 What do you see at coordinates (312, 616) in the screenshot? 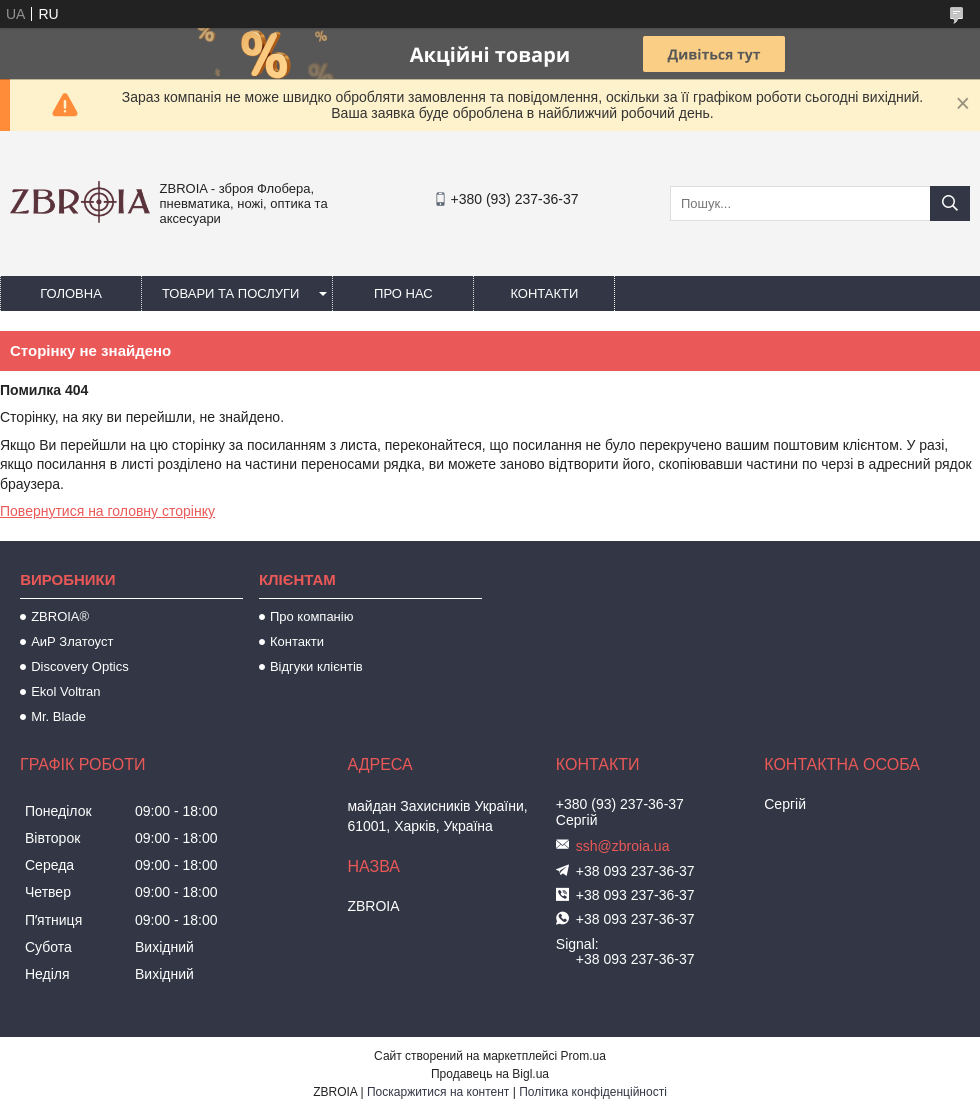
I see `Про компанію` at bounding box center [312, 616].